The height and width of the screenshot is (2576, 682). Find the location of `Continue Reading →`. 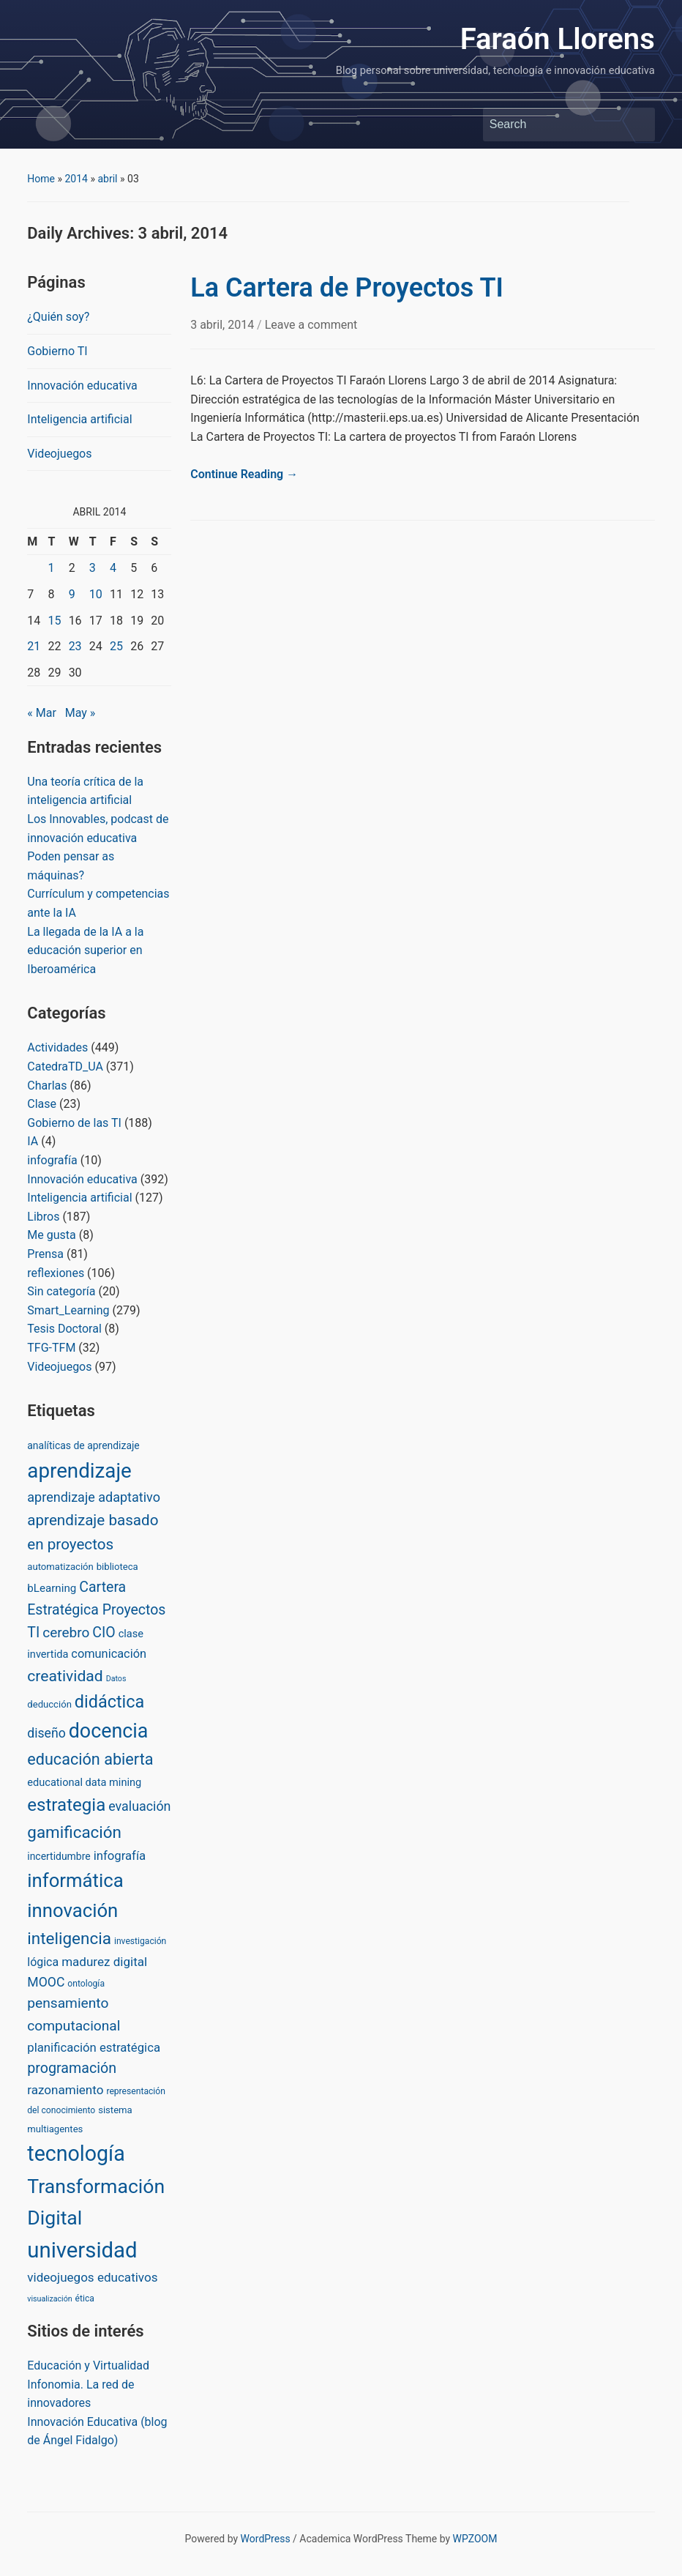

Continue Reading → is located at coordinates (244, 474).